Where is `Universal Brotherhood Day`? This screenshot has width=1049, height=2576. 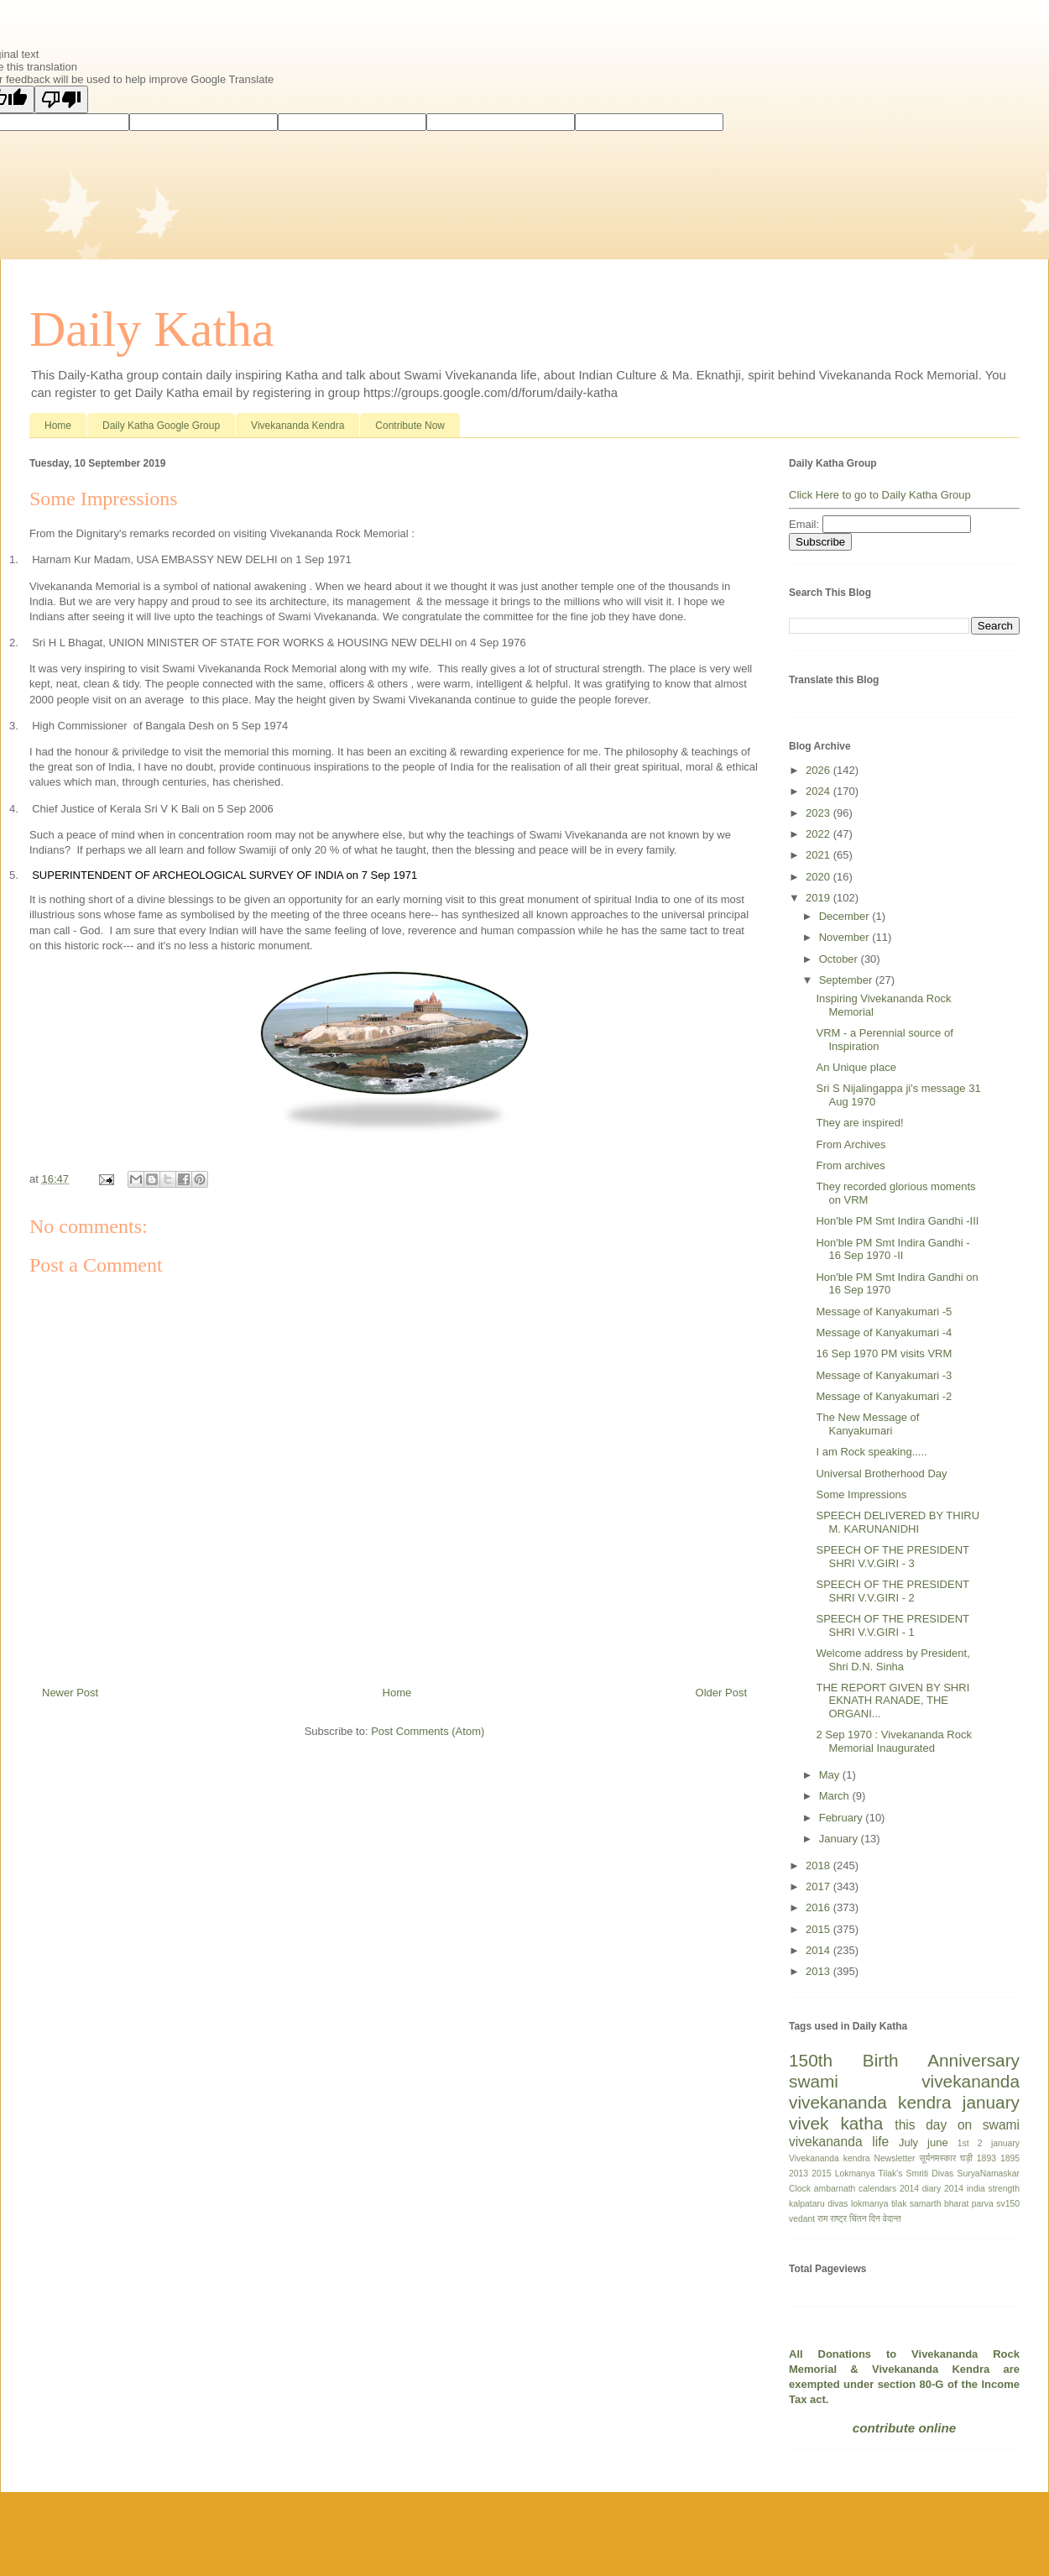 Universal Brotherhood Day is located at coordinates (881, 1473).